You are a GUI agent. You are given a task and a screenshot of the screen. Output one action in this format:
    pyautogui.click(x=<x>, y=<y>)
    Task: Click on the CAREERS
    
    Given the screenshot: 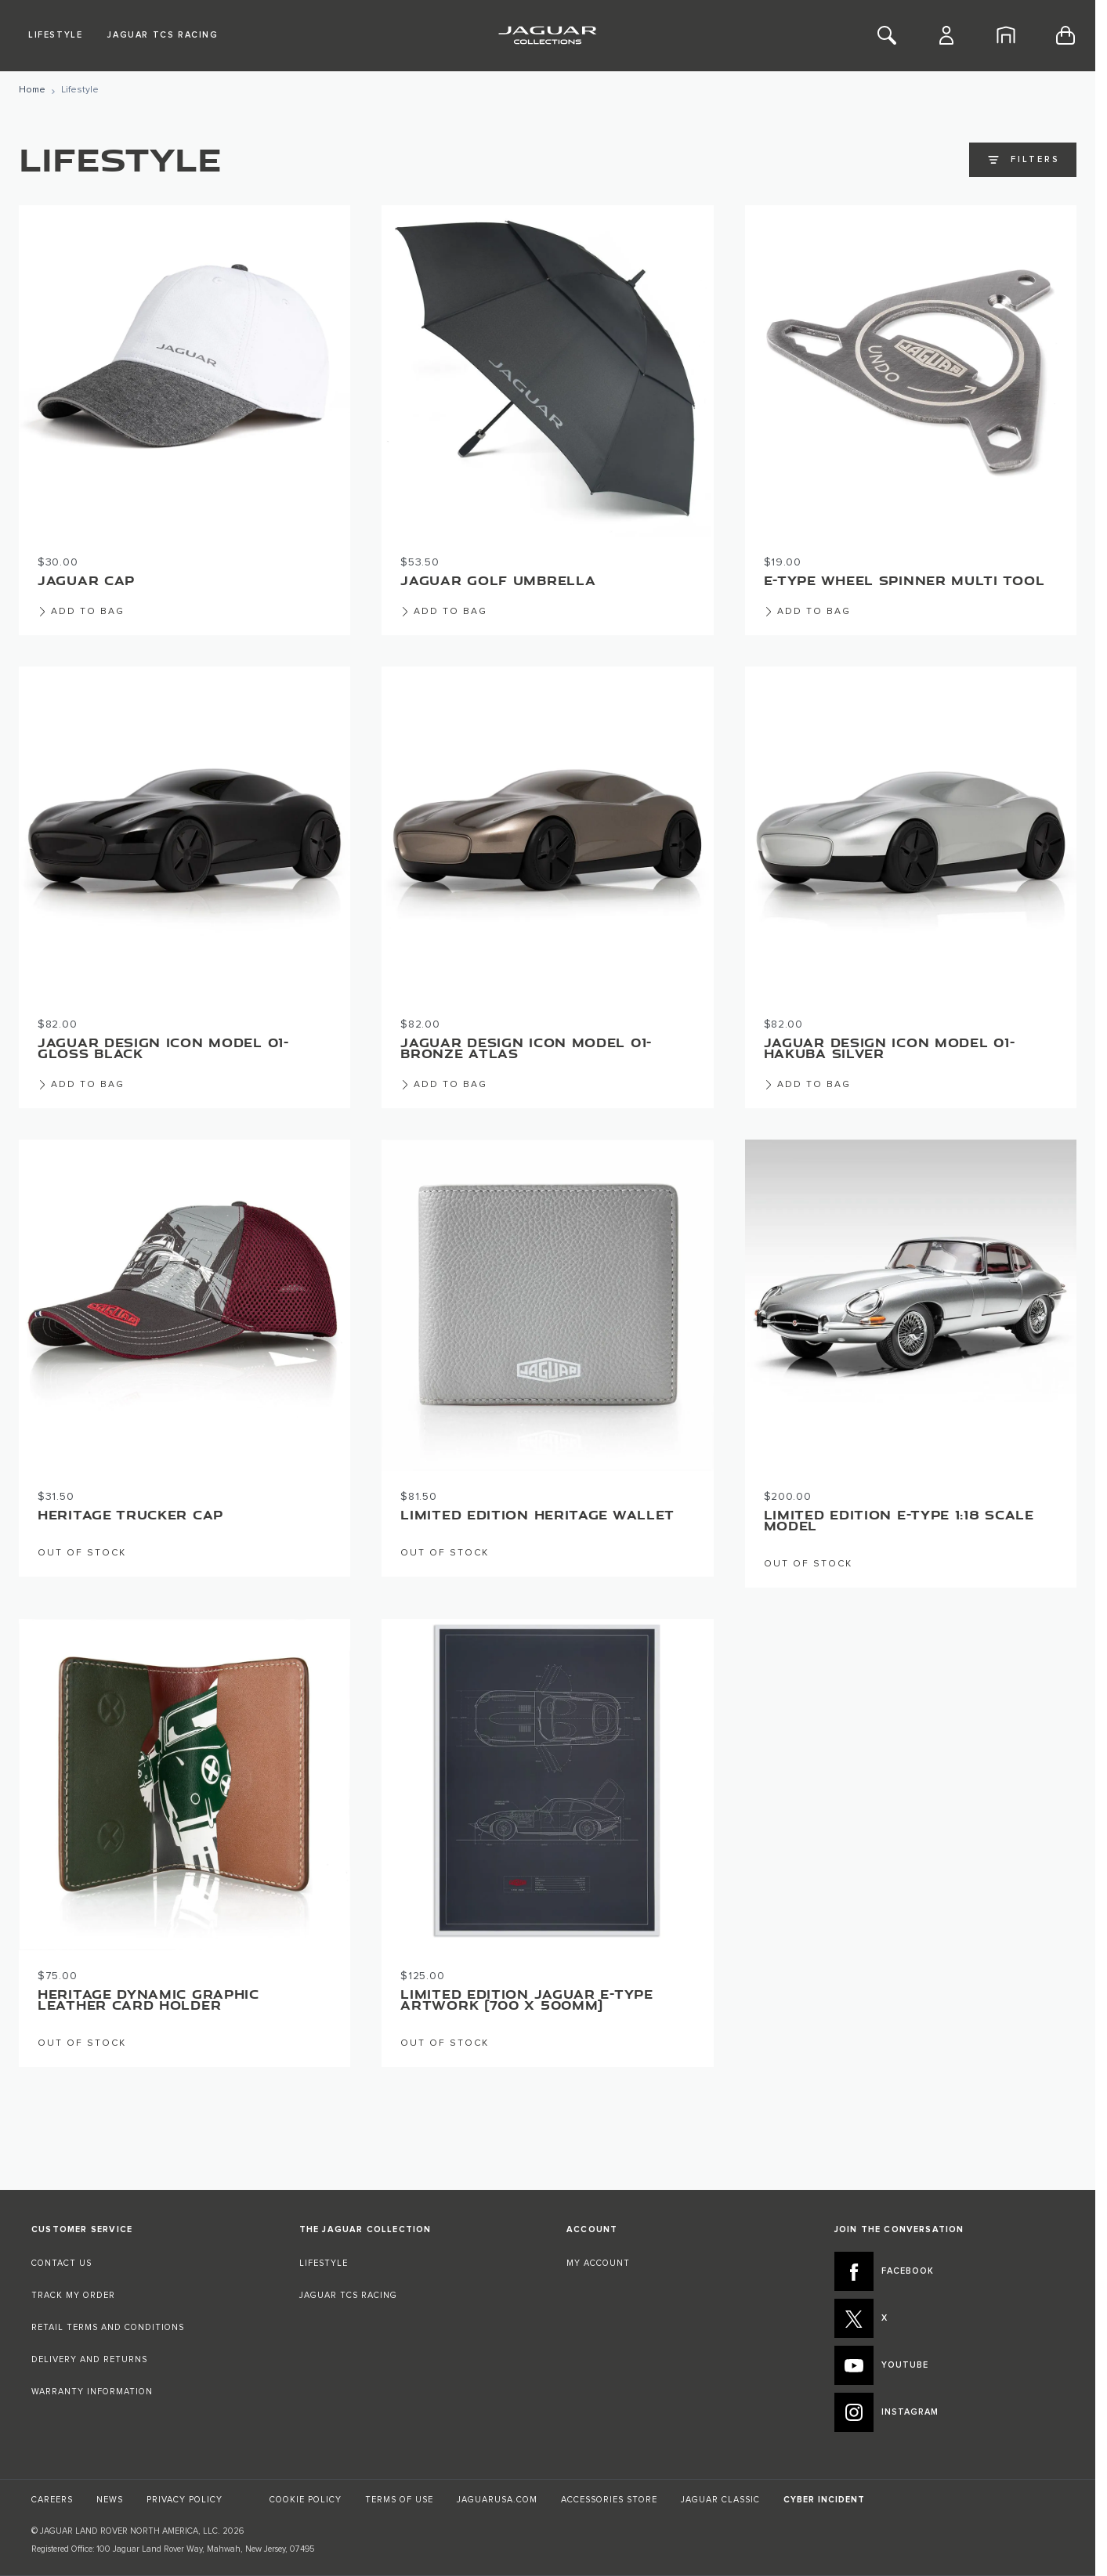 What is the action you would take?
    pyautogui.click(x=52, y=2499)
    